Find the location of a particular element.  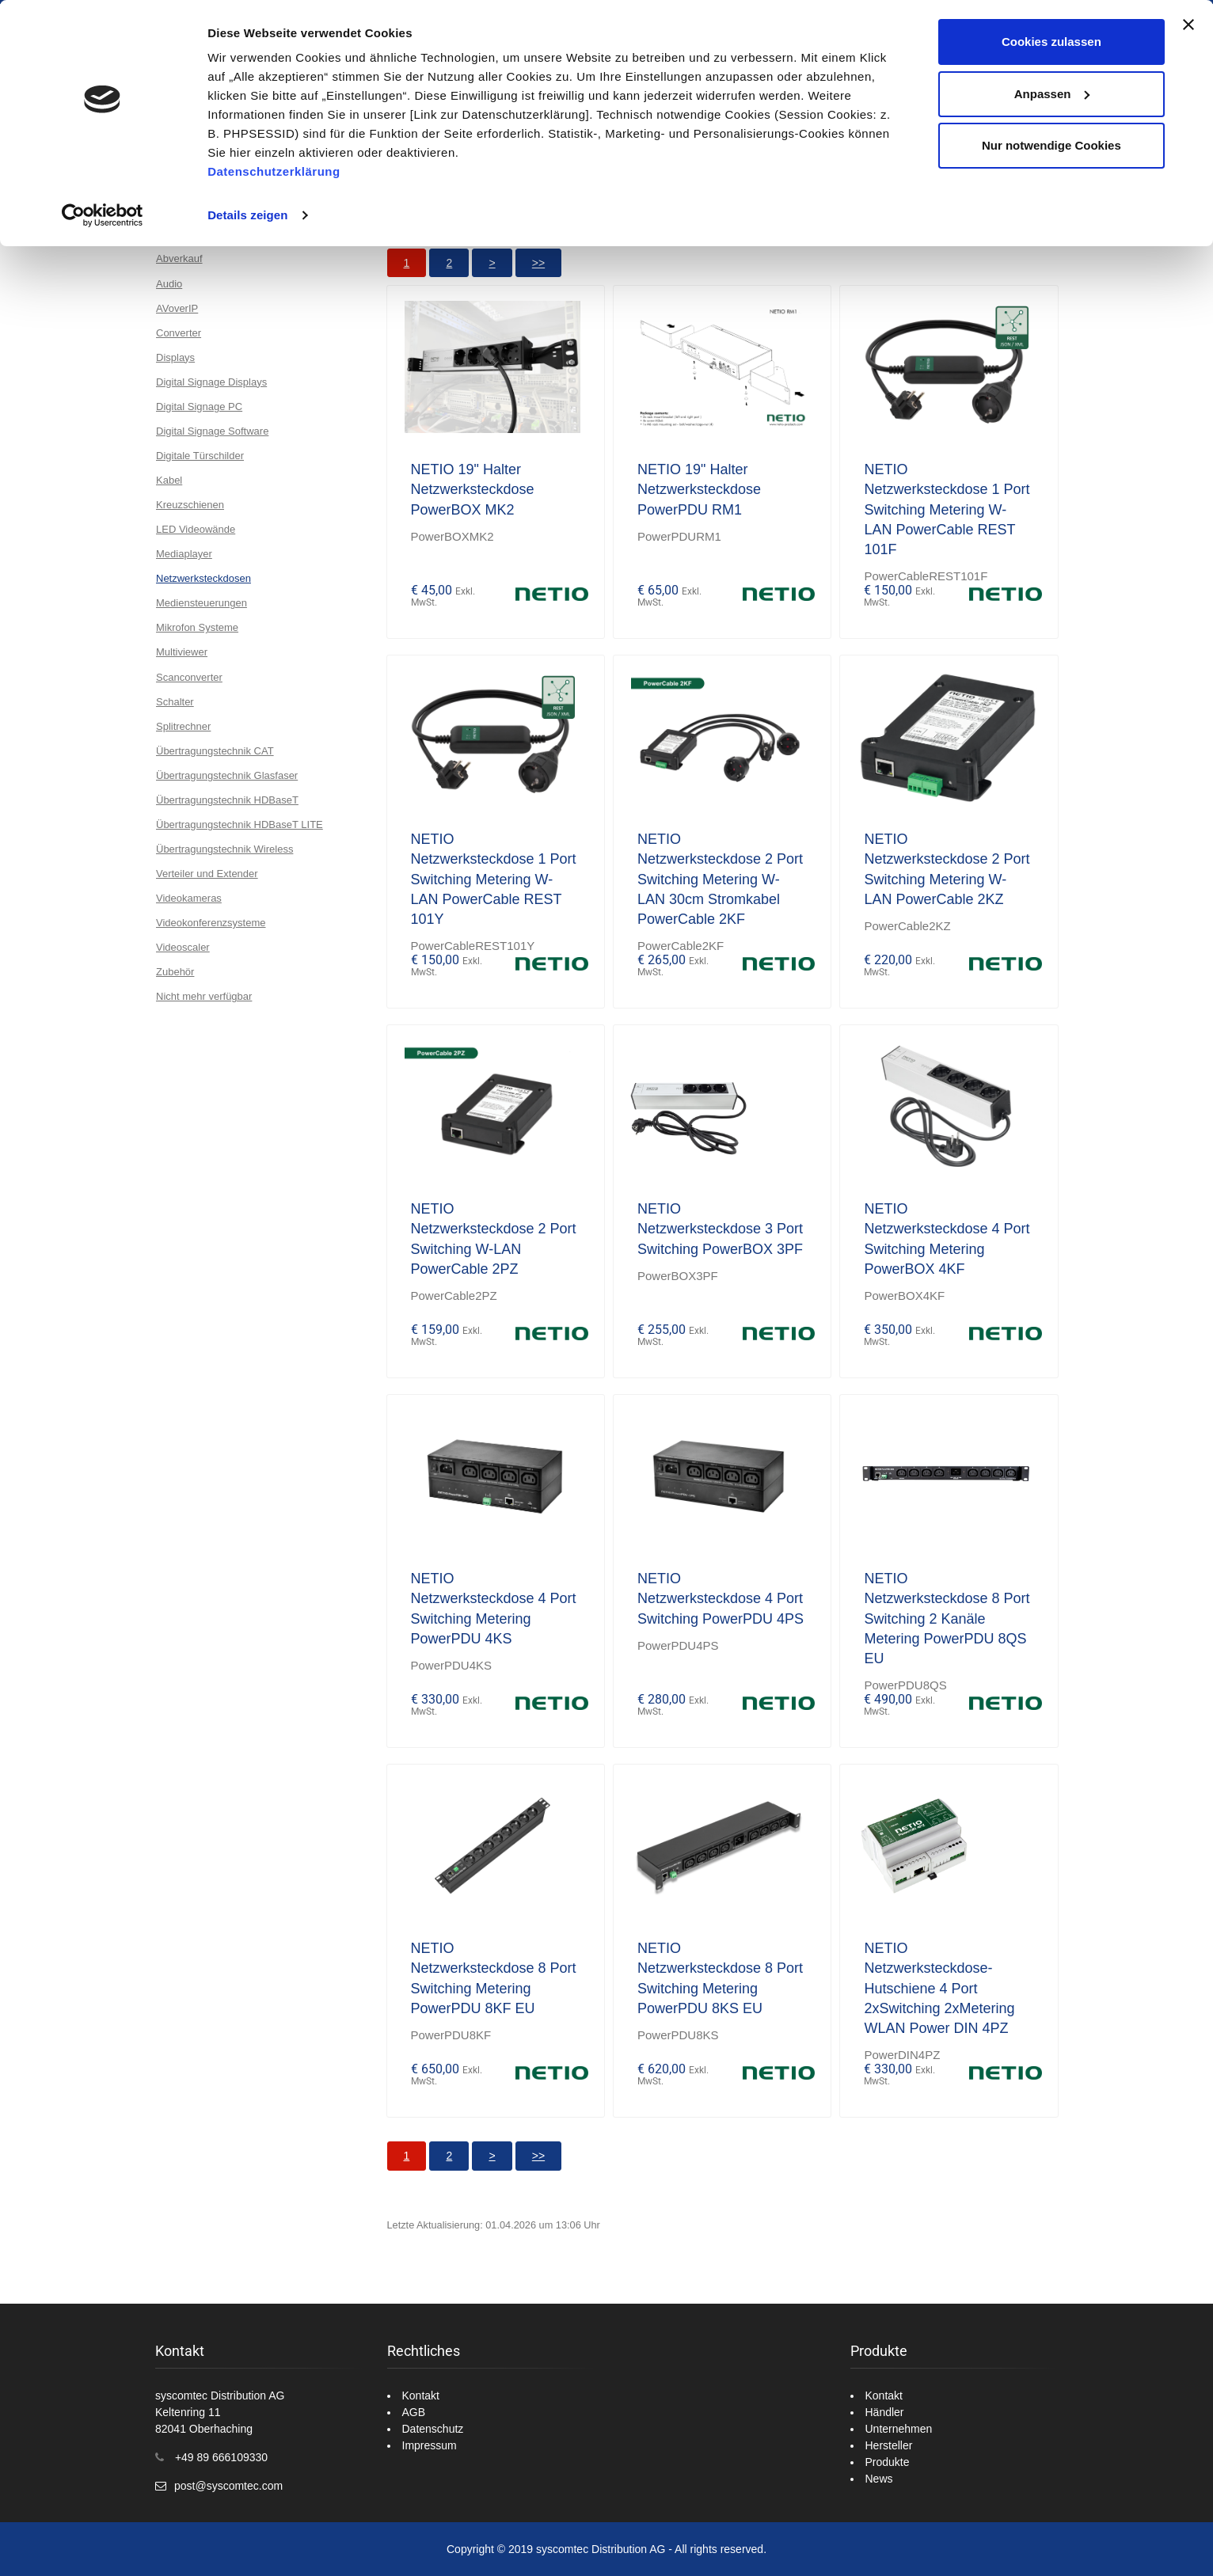

Übertragungstechnik HDBaseT is located at coordinates (227, 800).